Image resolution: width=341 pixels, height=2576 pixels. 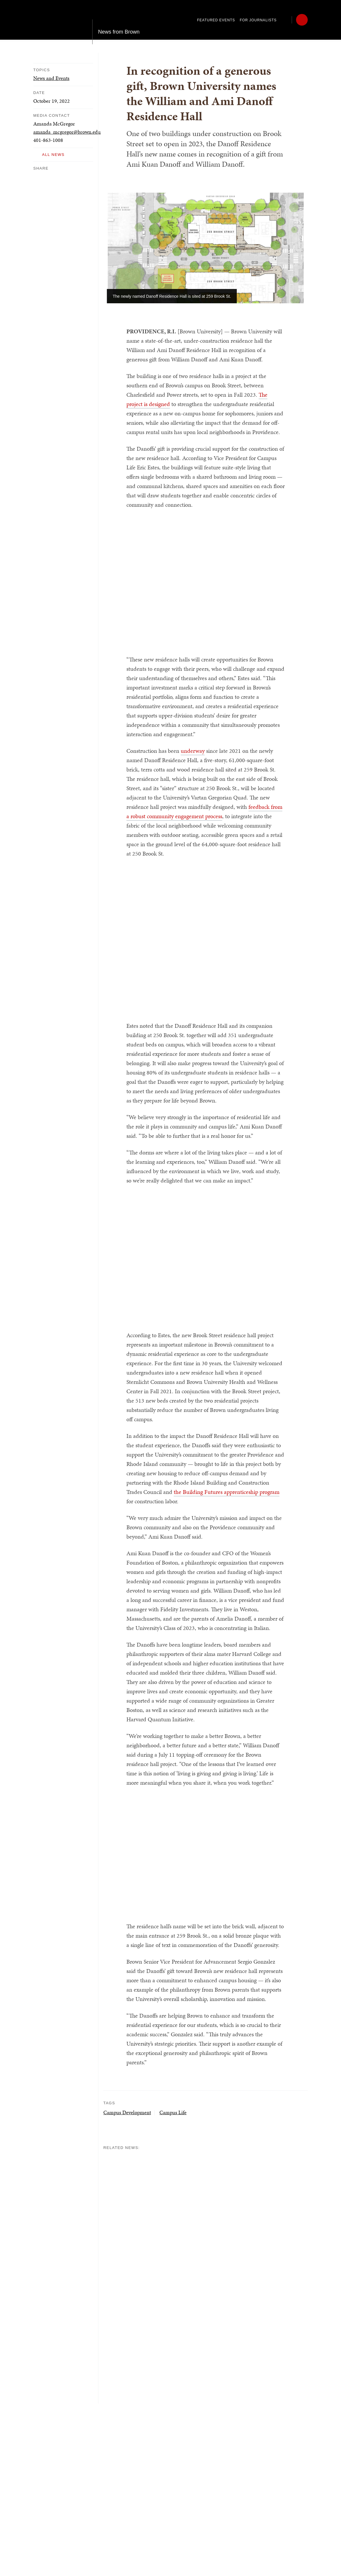 What do you see at coordinates (193, 751) in the screenshot?
I see `underway` at bounding box center [193, 751].